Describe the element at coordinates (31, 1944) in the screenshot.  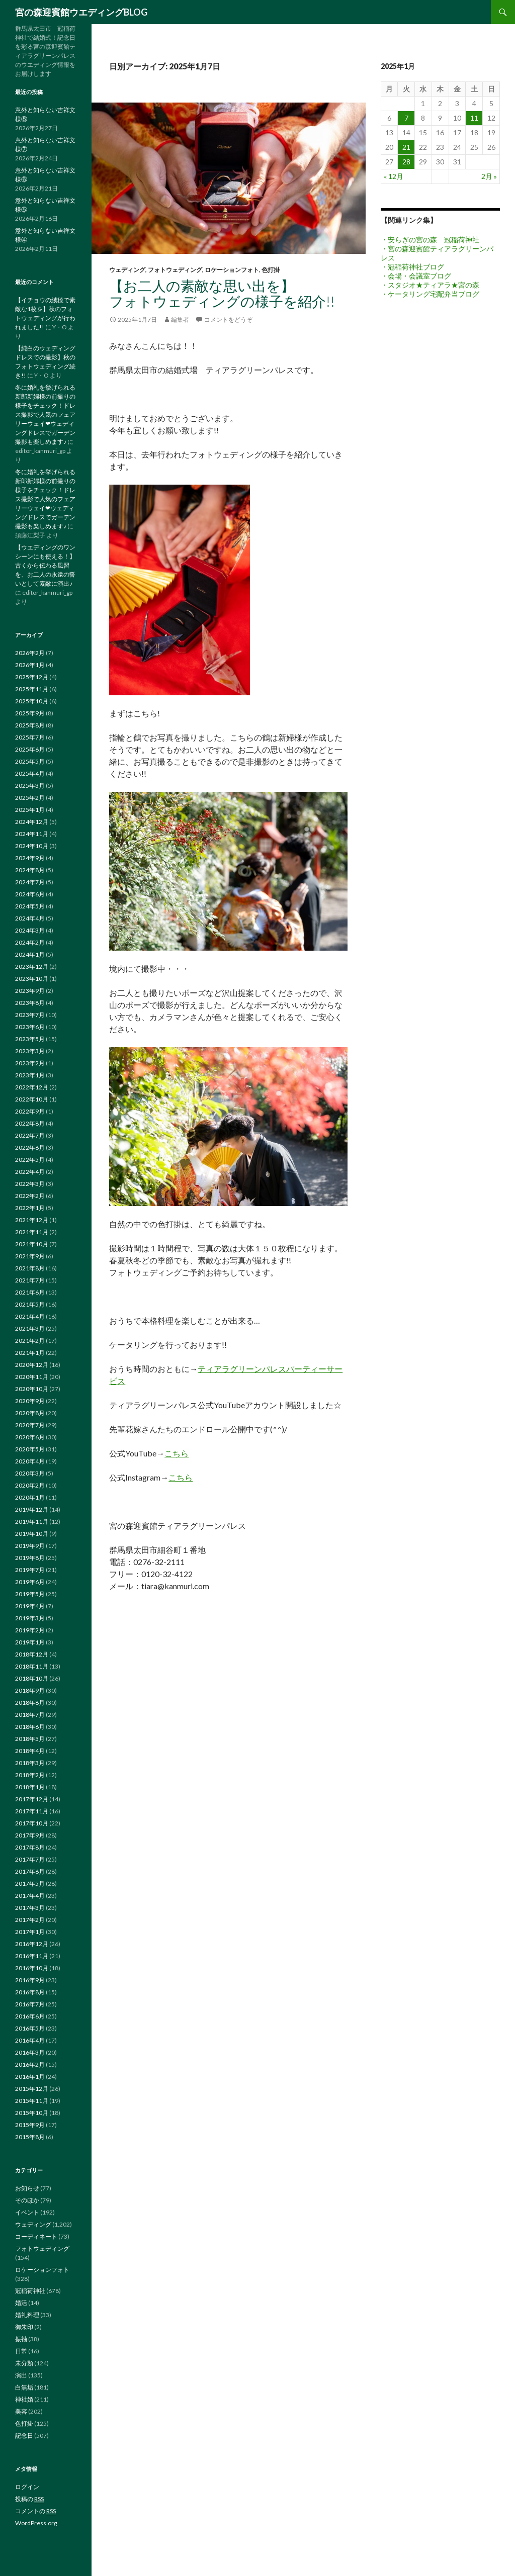
I see `2016年12月` at that location.